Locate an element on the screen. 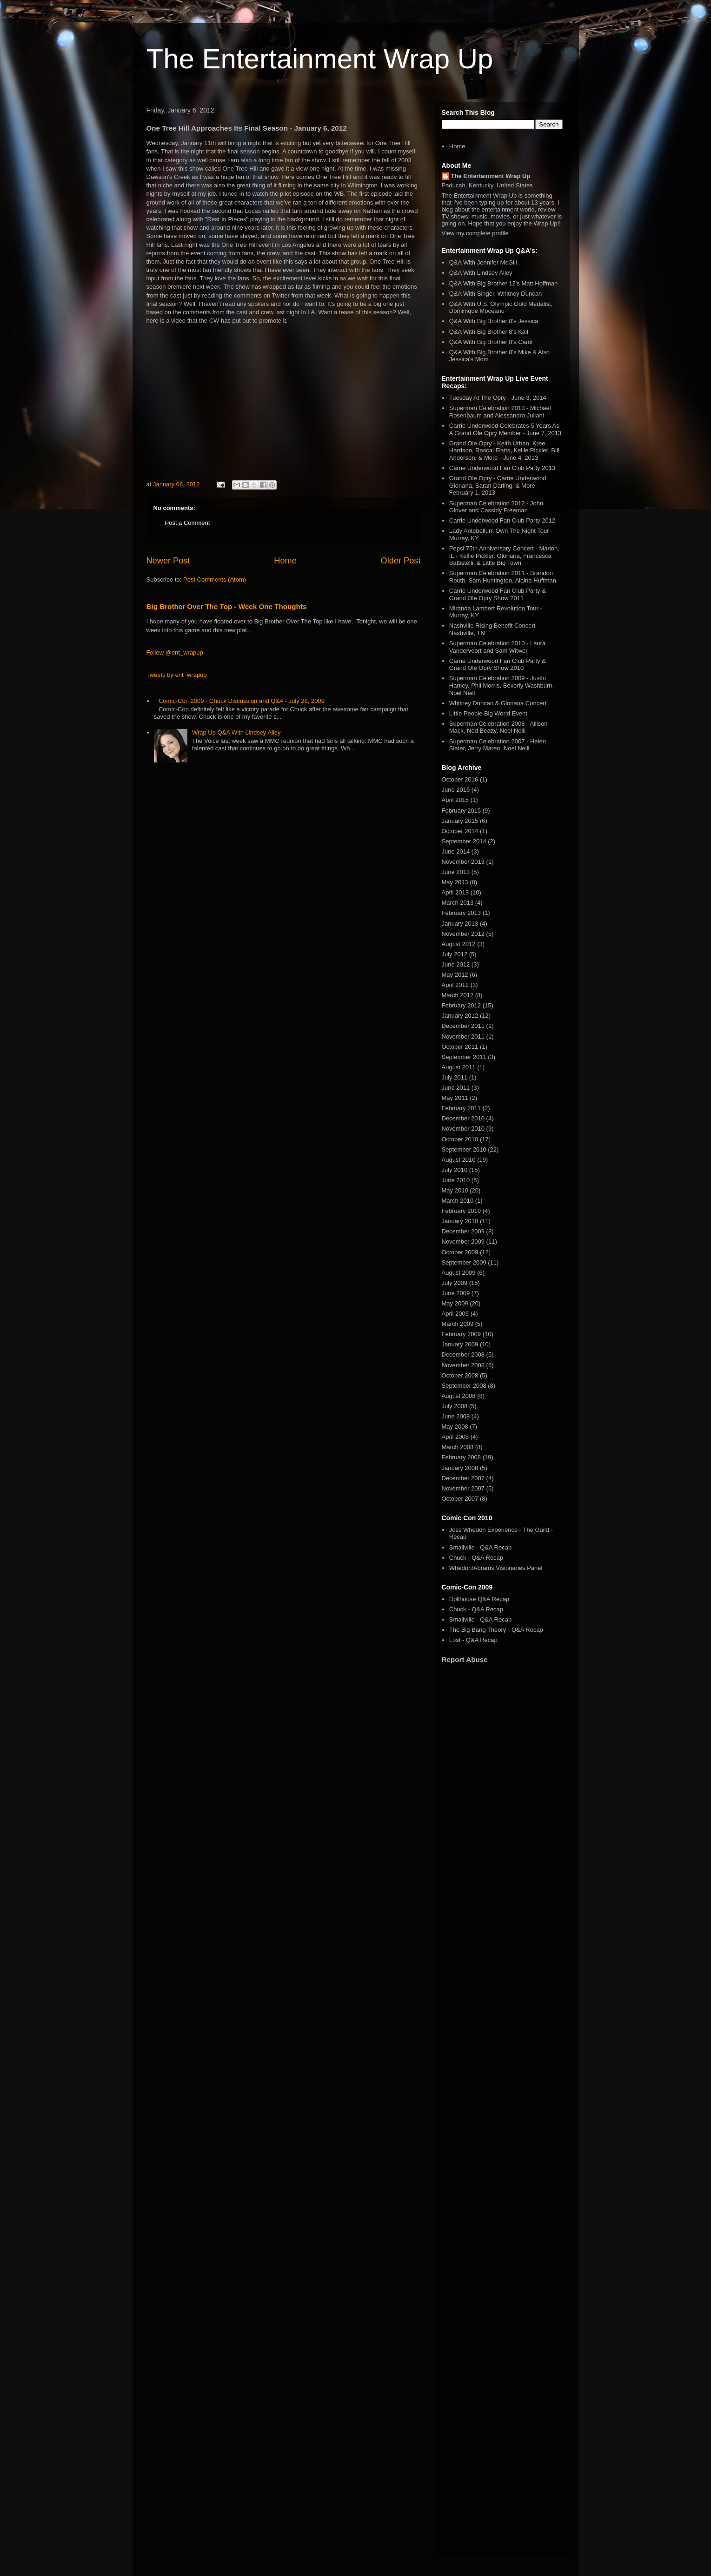  June 2011 is located at coordinates (456, 1087).